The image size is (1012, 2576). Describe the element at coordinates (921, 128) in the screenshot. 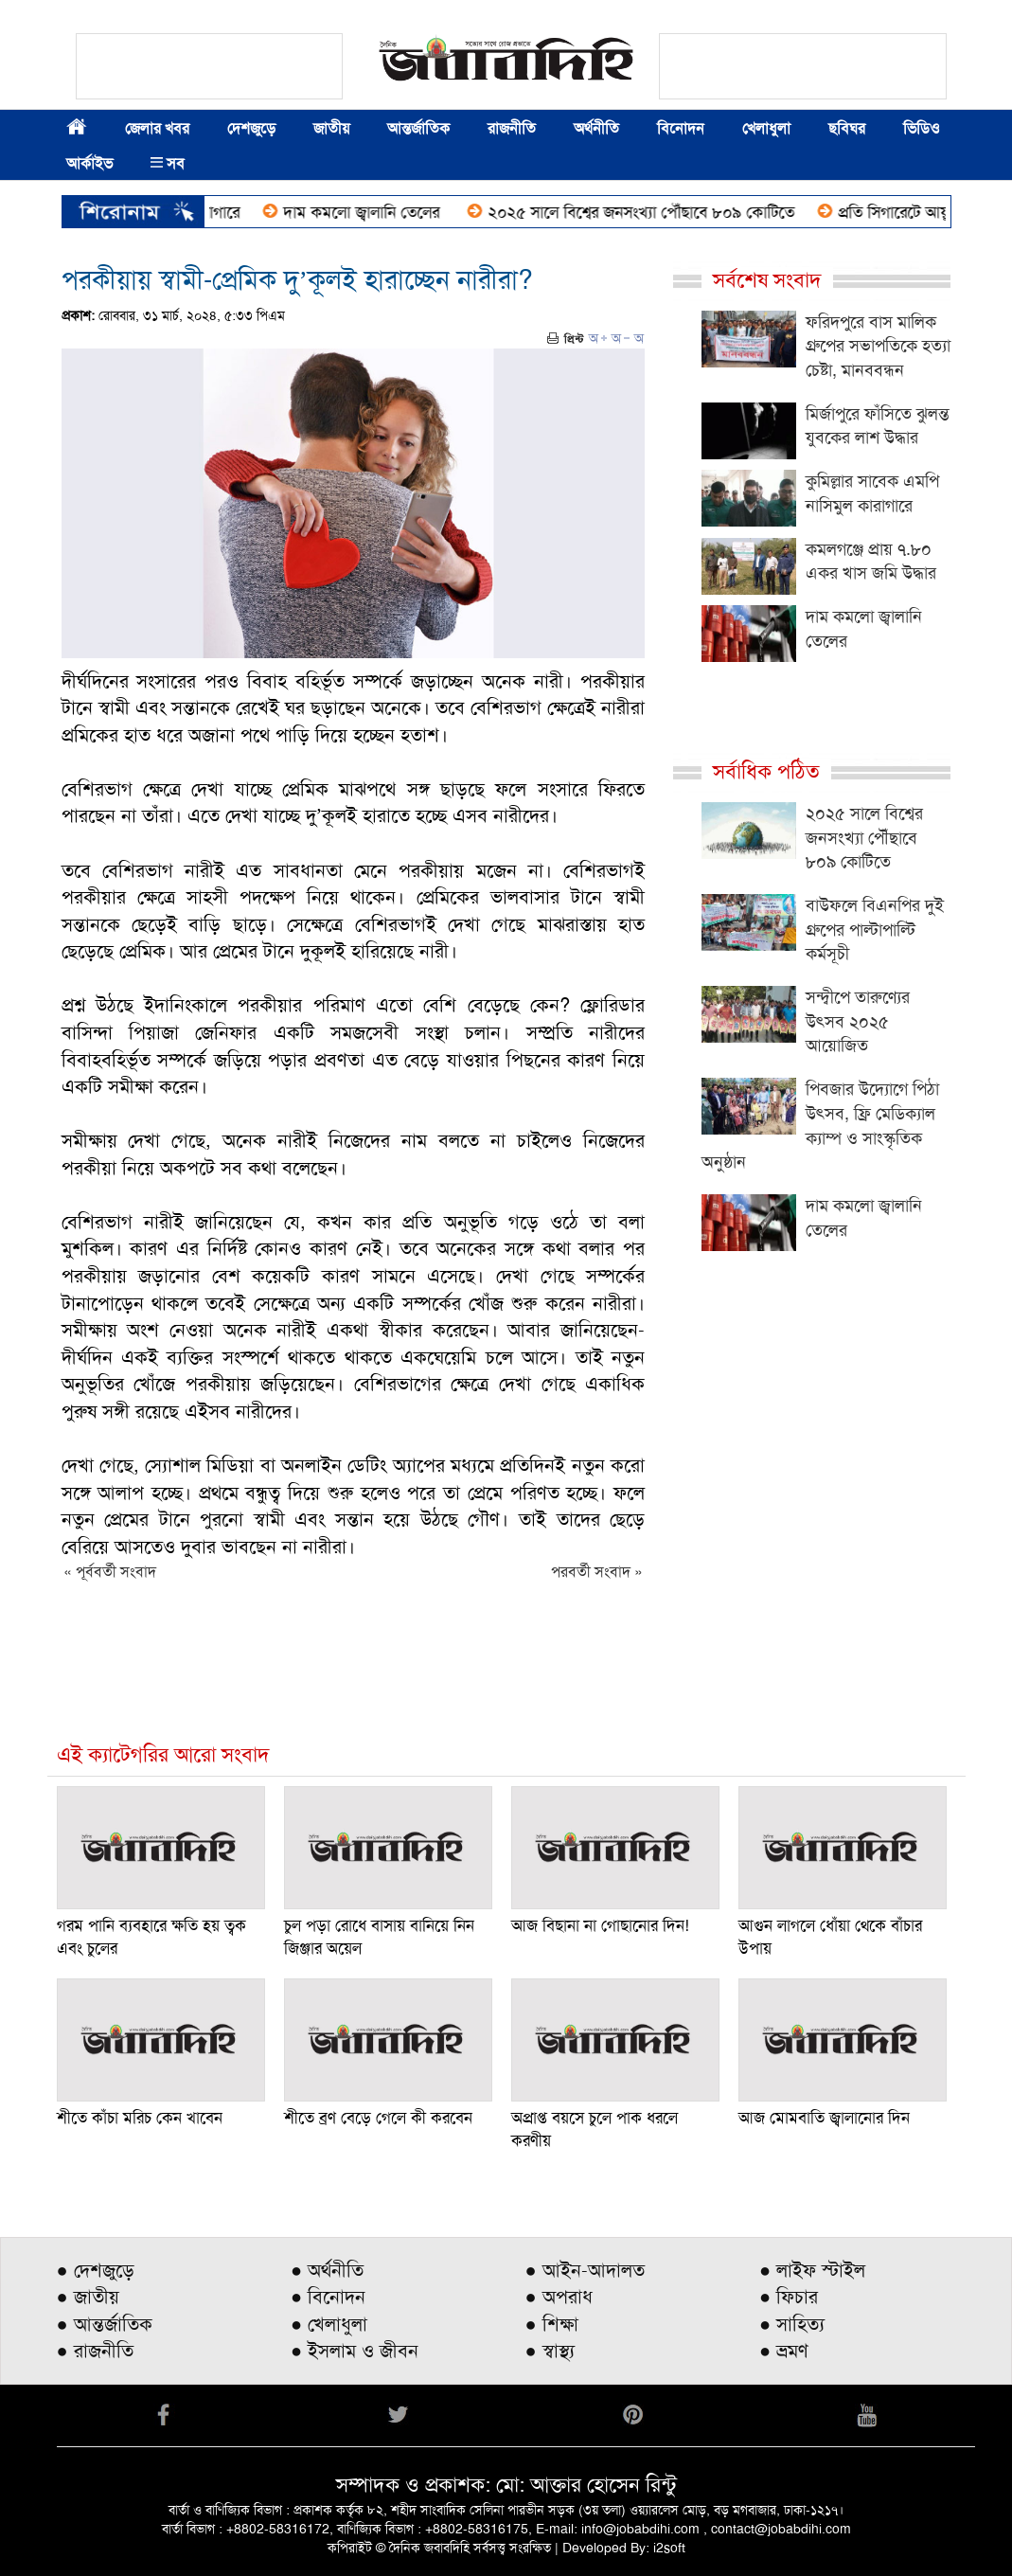

I see `ভিডিও` at that location.